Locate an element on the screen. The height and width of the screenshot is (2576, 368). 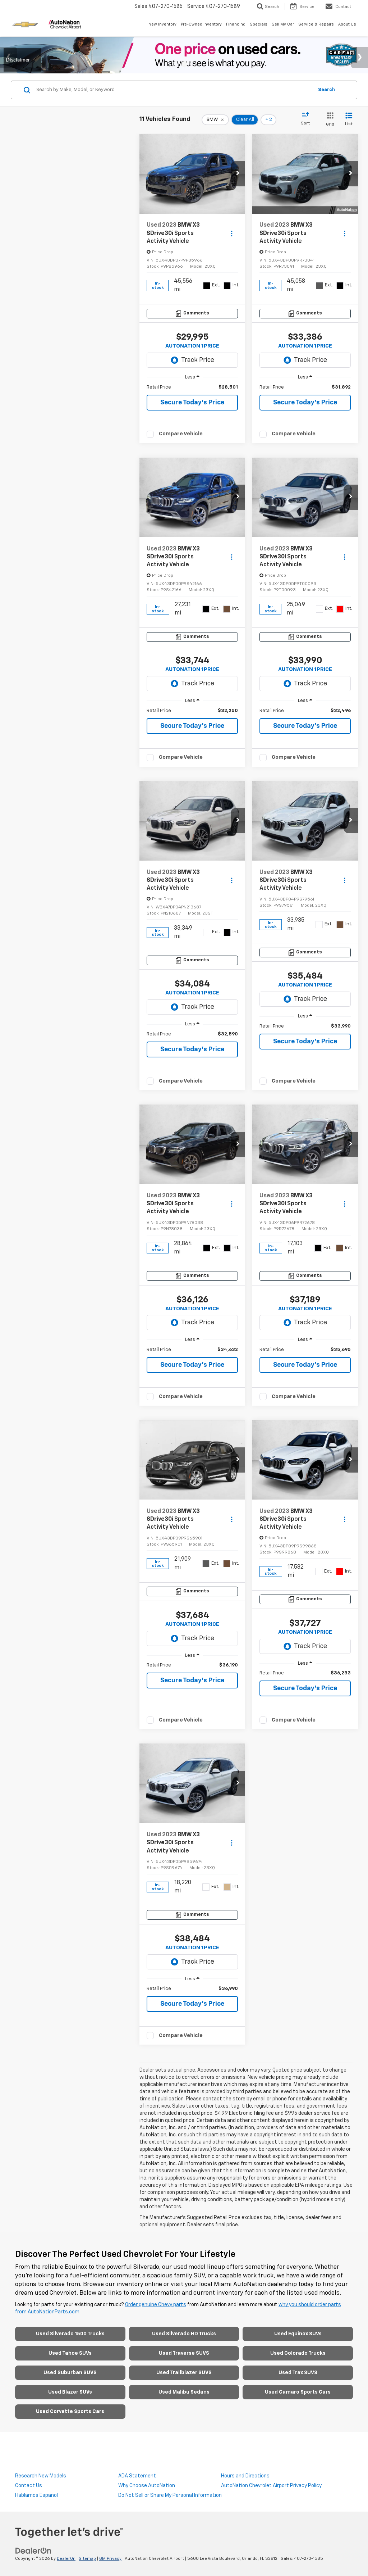
Hours and Directions is located at coordinates (245, 2476).